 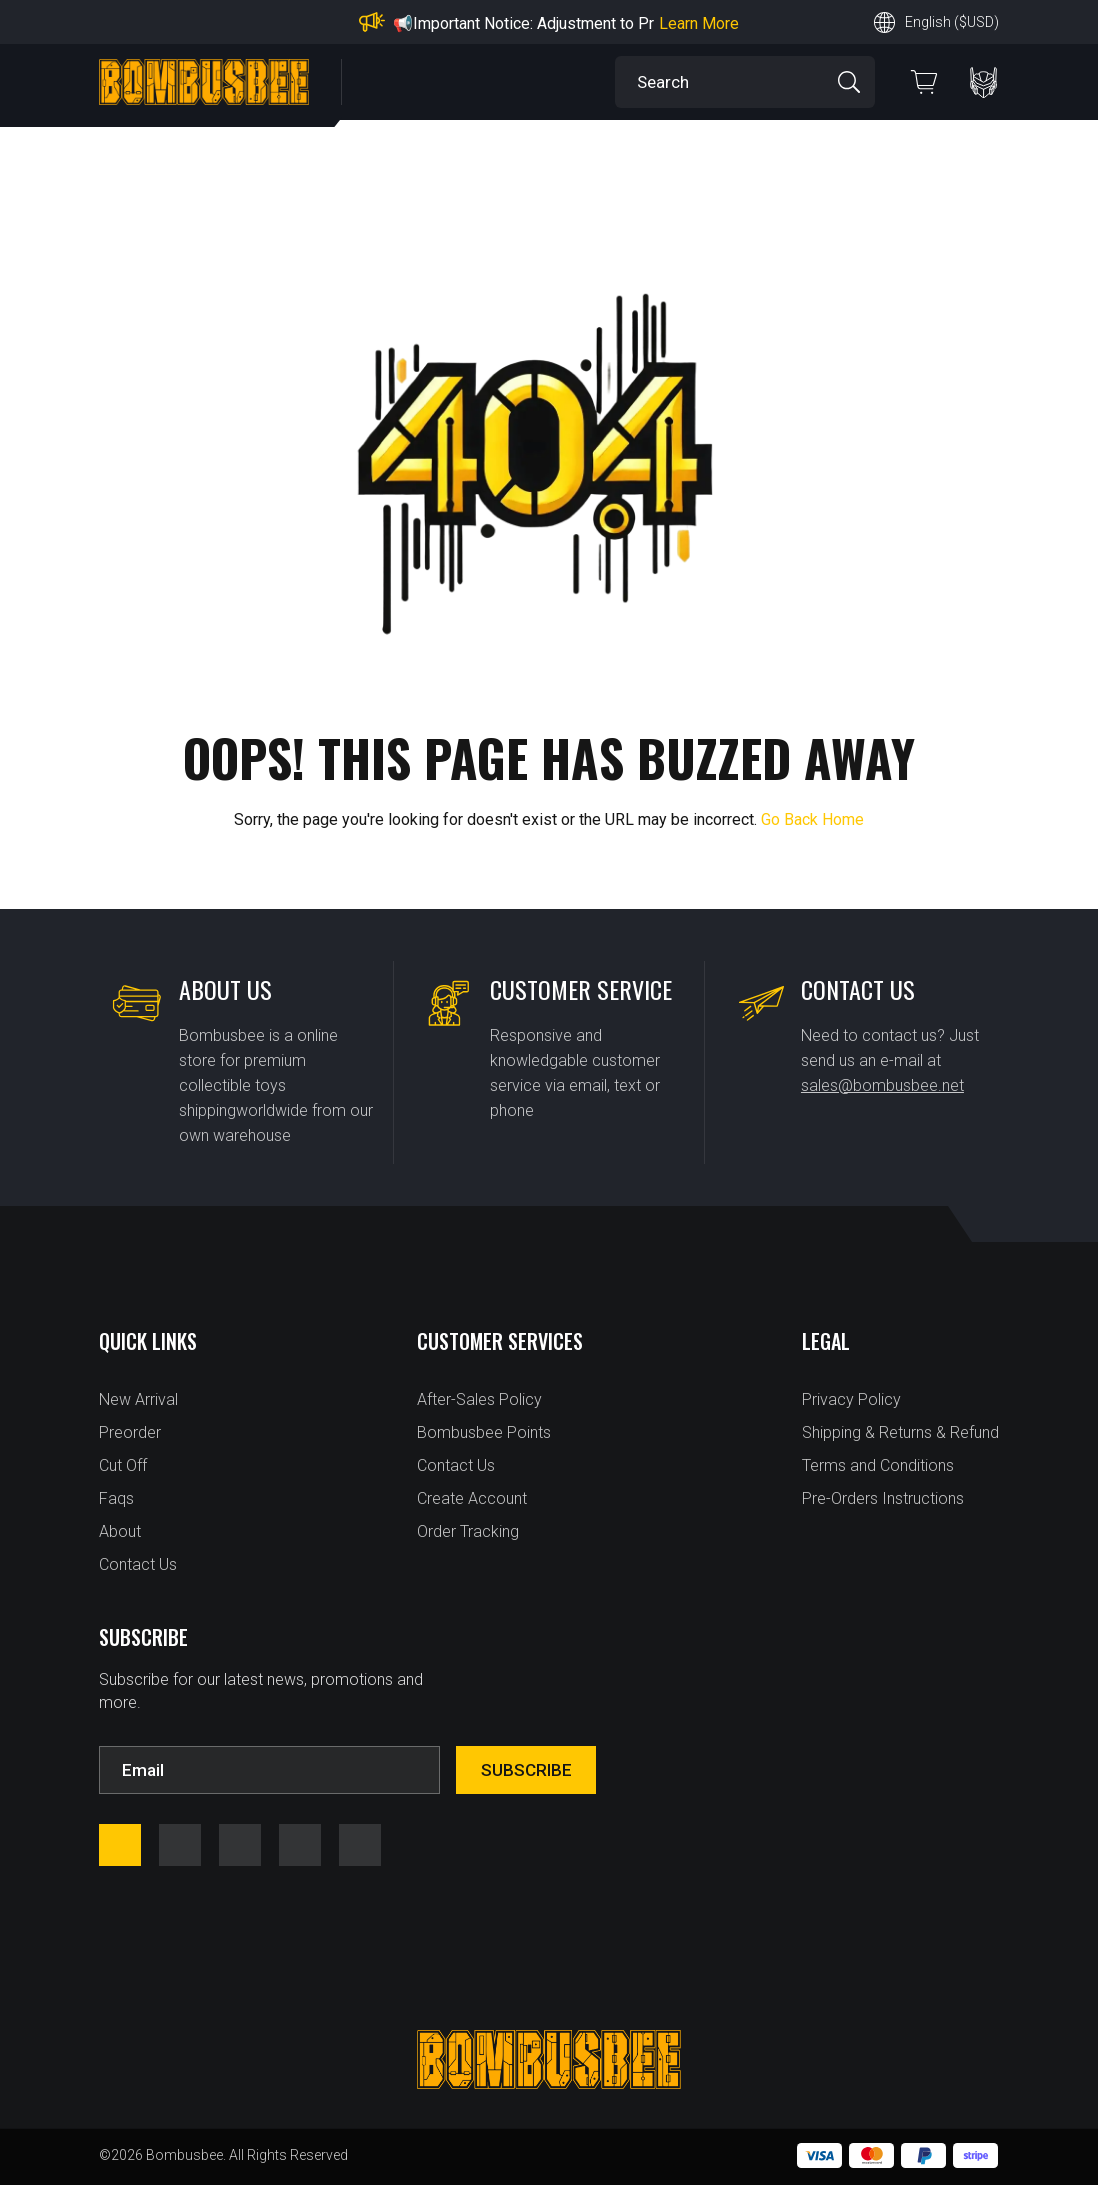 I want to click on New Arrival, so click(x=138, y=1399).